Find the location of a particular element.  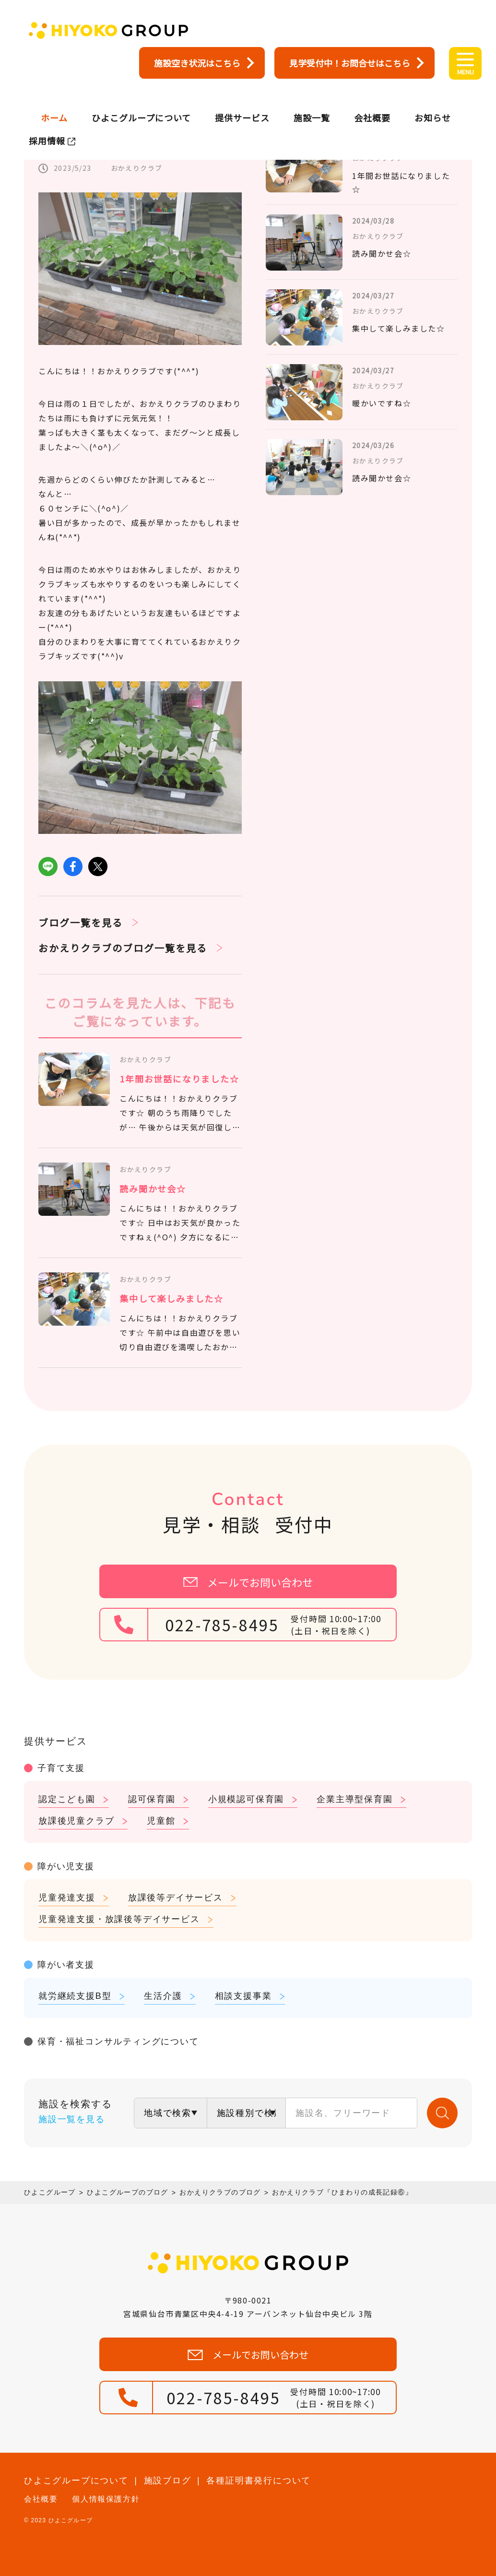

個人情報保護方針 is located at coordinates (106, 2499).